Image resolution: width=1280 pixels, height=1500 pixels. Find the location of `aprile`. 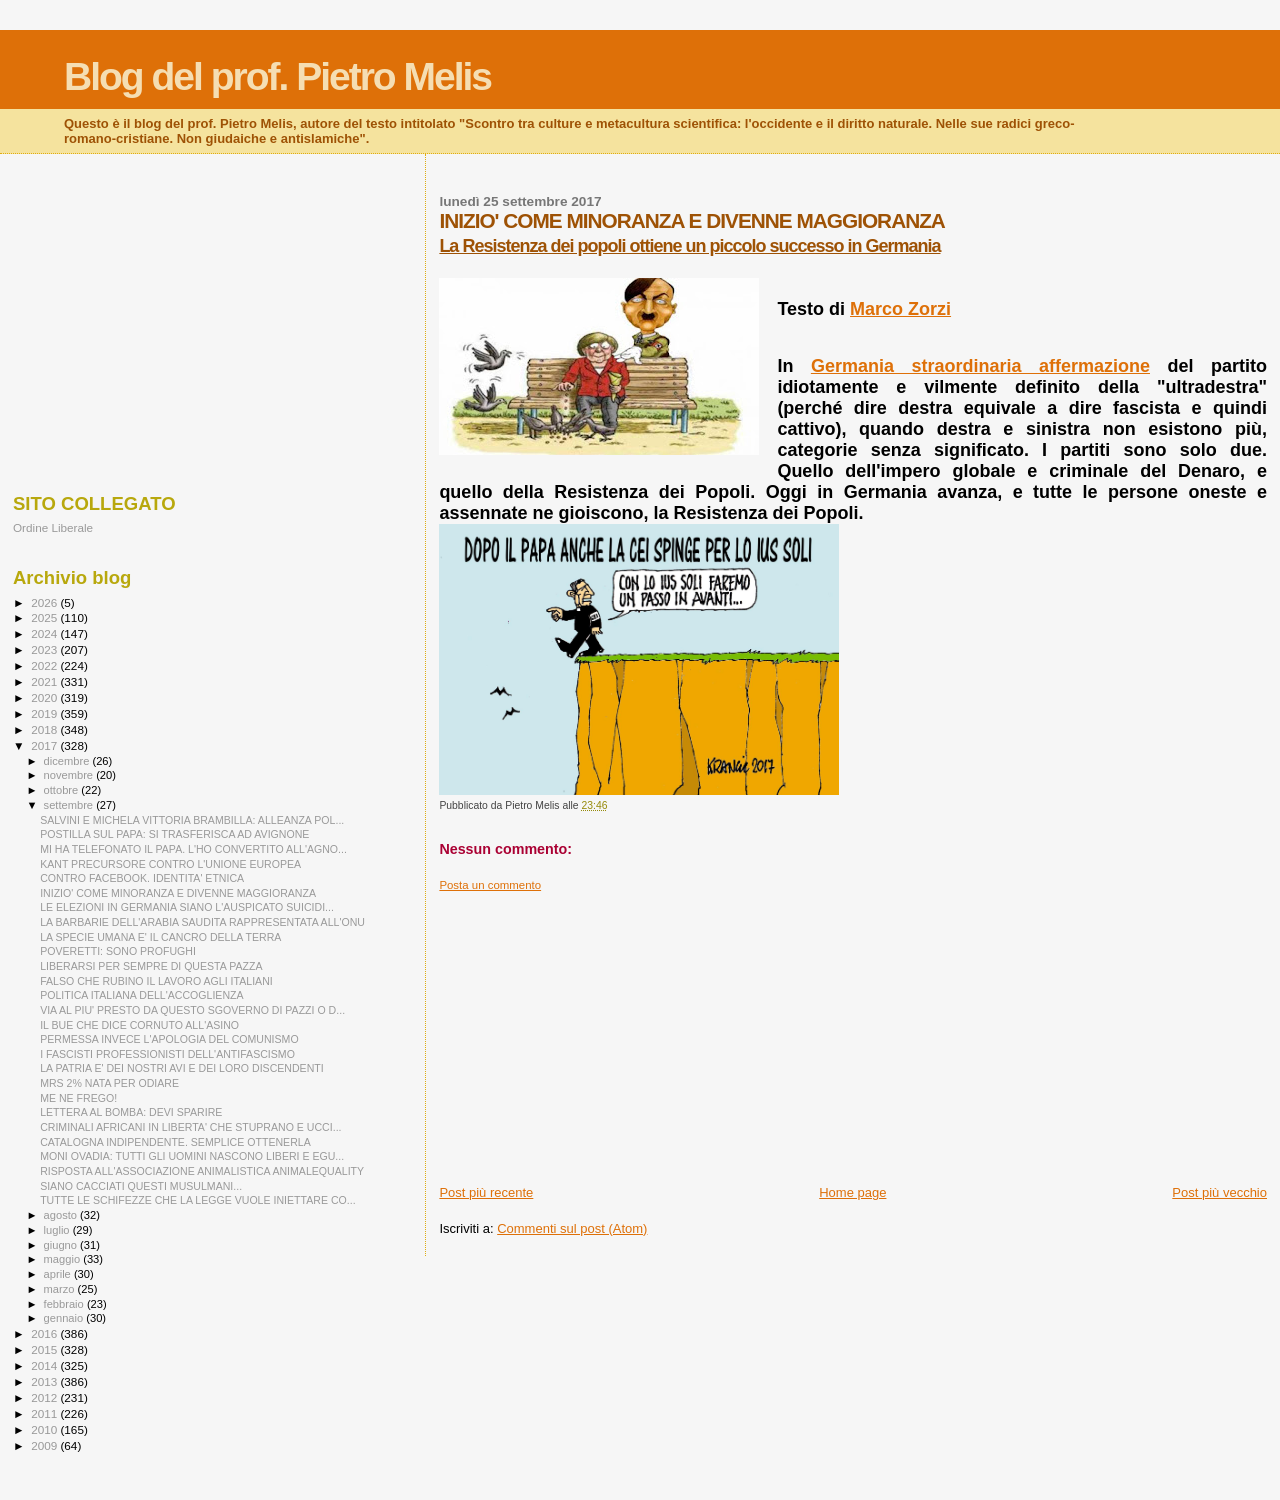

aprile is located at coordinates (59, 1274).